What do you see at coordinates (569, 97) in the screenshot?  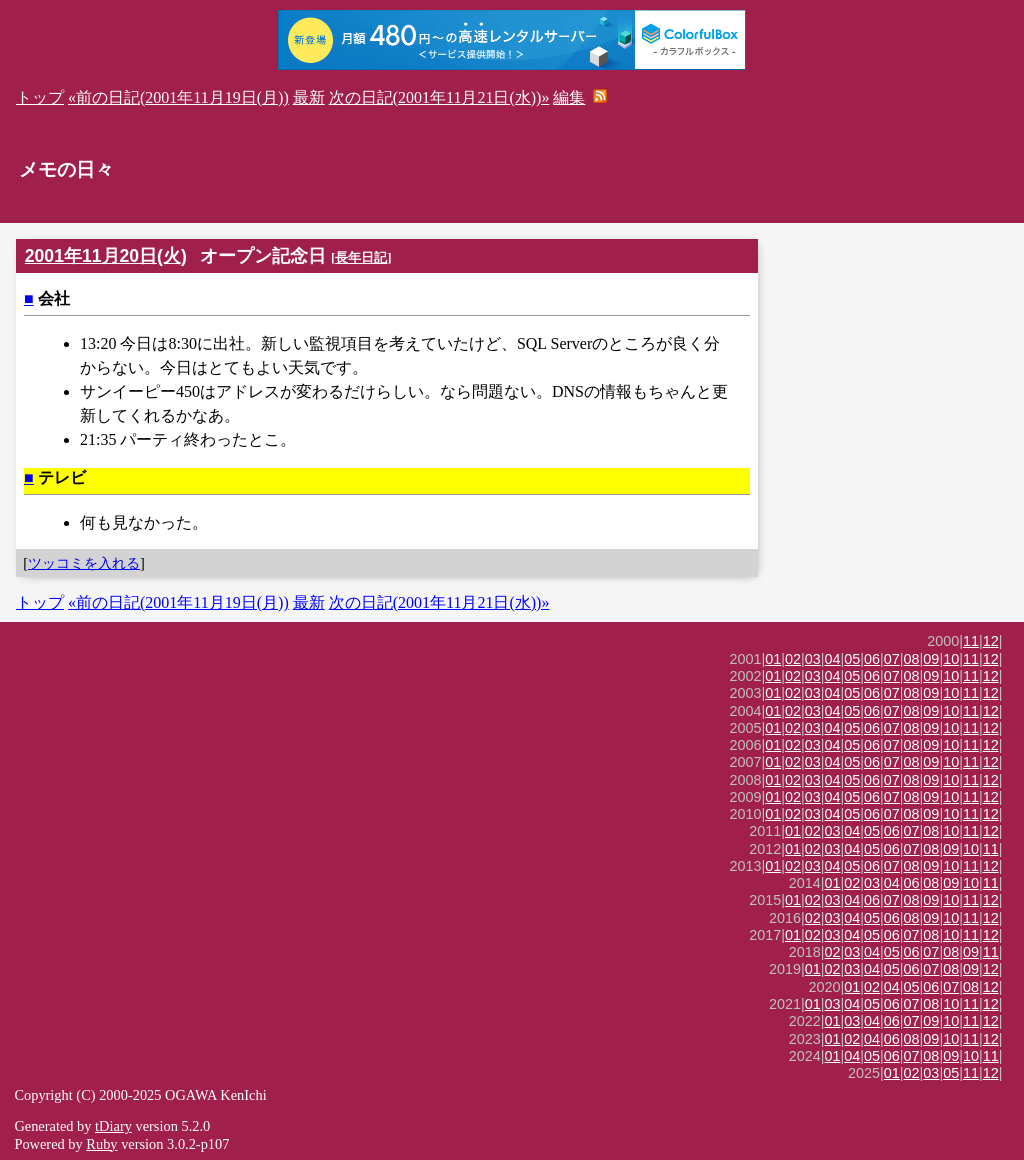 I see `編集` at bounding box center [569, 97].